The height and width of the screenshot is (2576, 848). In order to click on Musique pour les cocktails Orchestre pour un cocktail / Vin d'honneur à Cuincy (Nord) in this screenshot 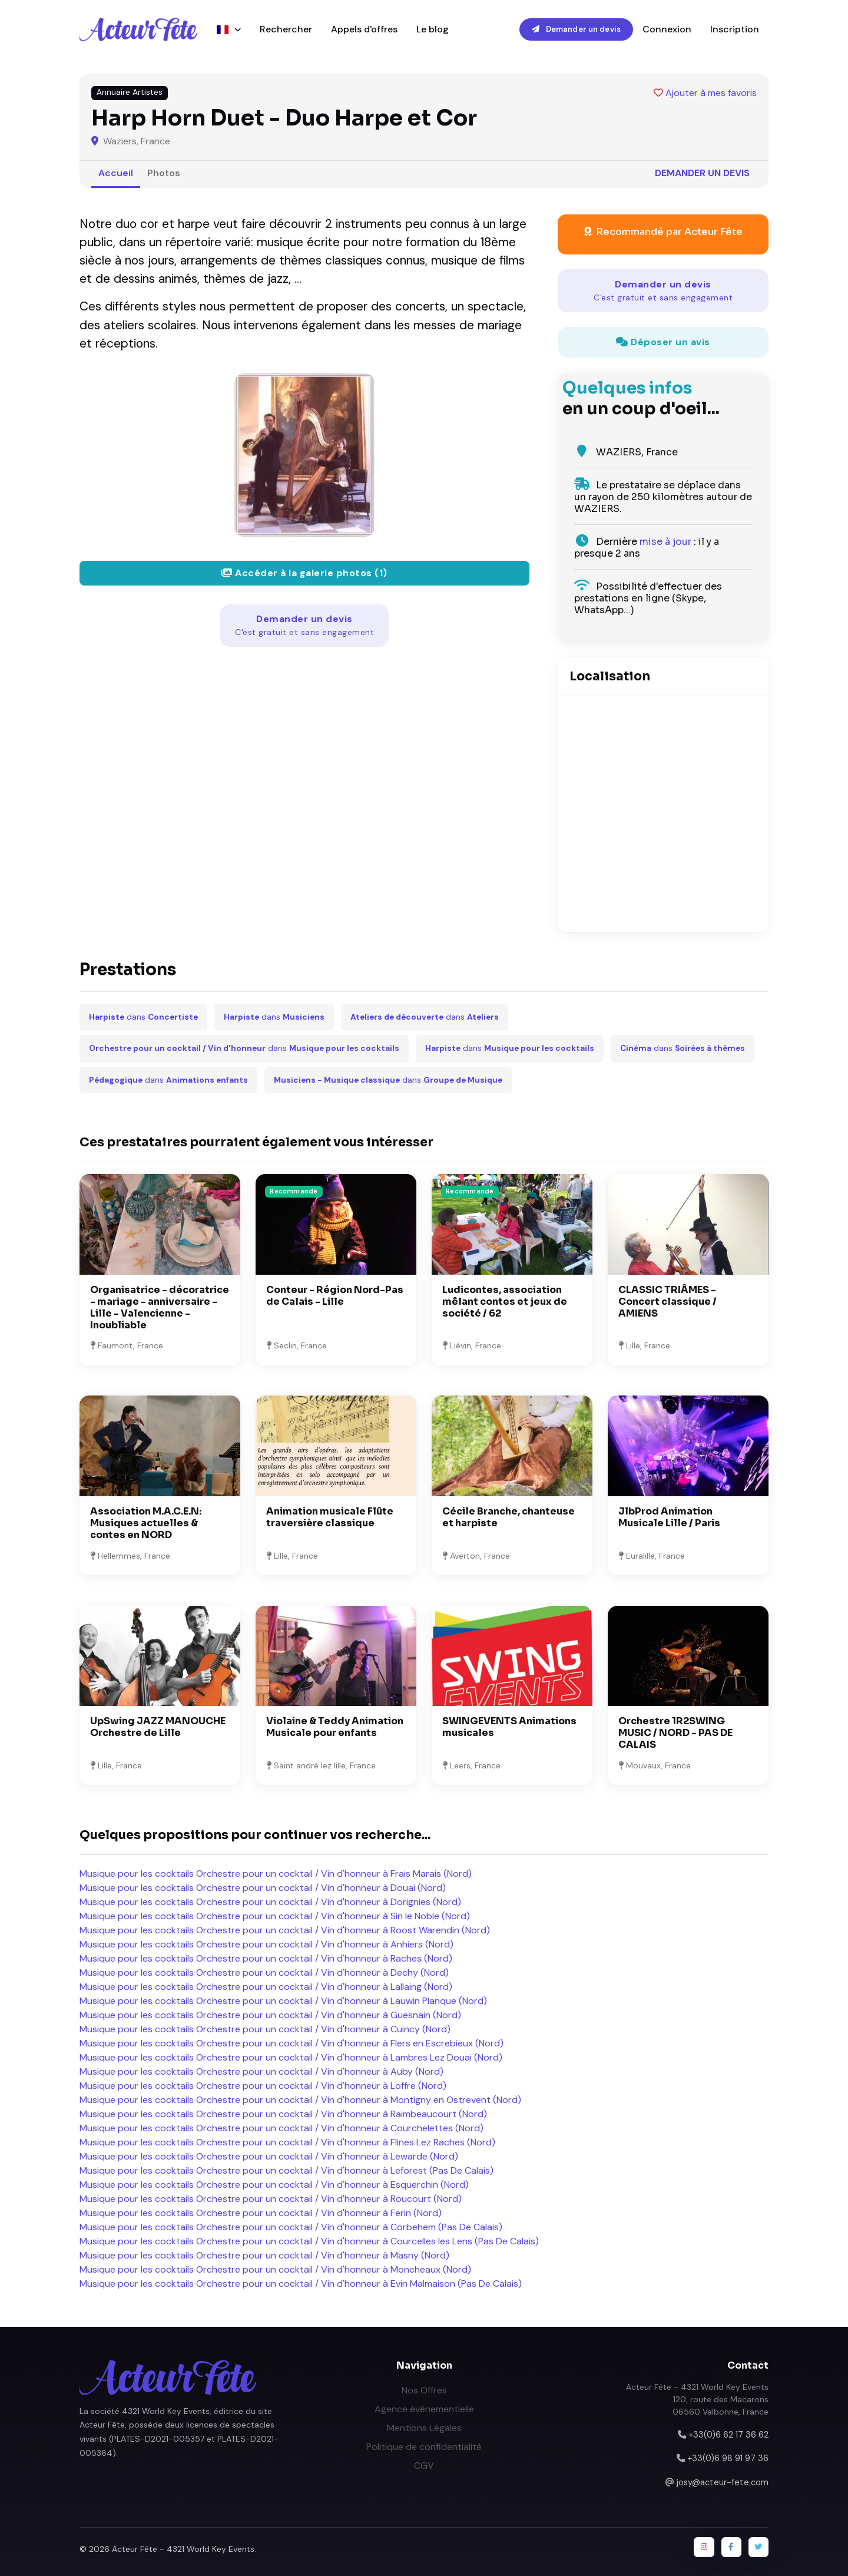, I will do `click(265, 2029)`.